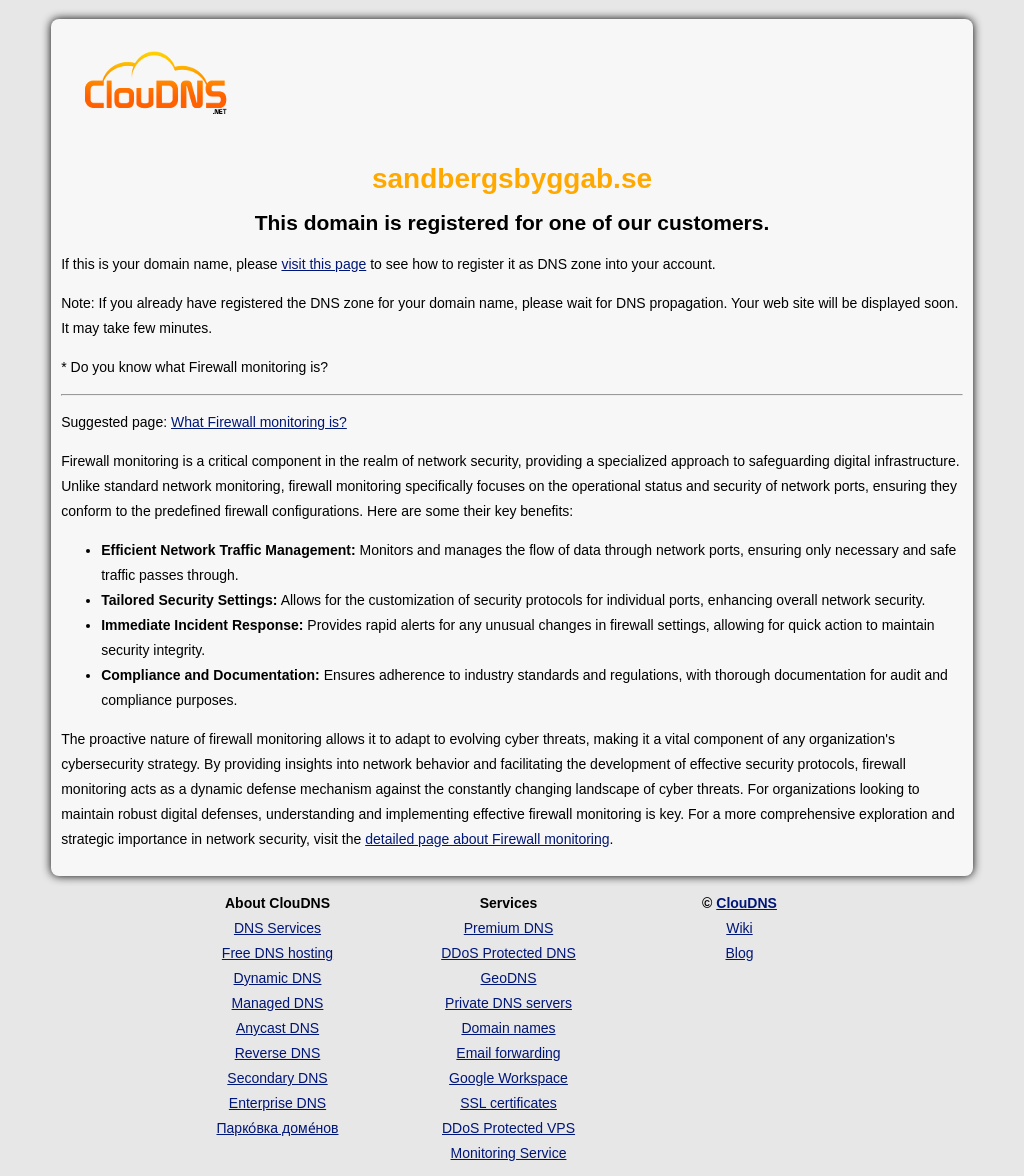  What do you see at coordinates (508, 1128) in the screenshot?
I see `DDoS Protected VPS` at bounding box center [508, 1128].